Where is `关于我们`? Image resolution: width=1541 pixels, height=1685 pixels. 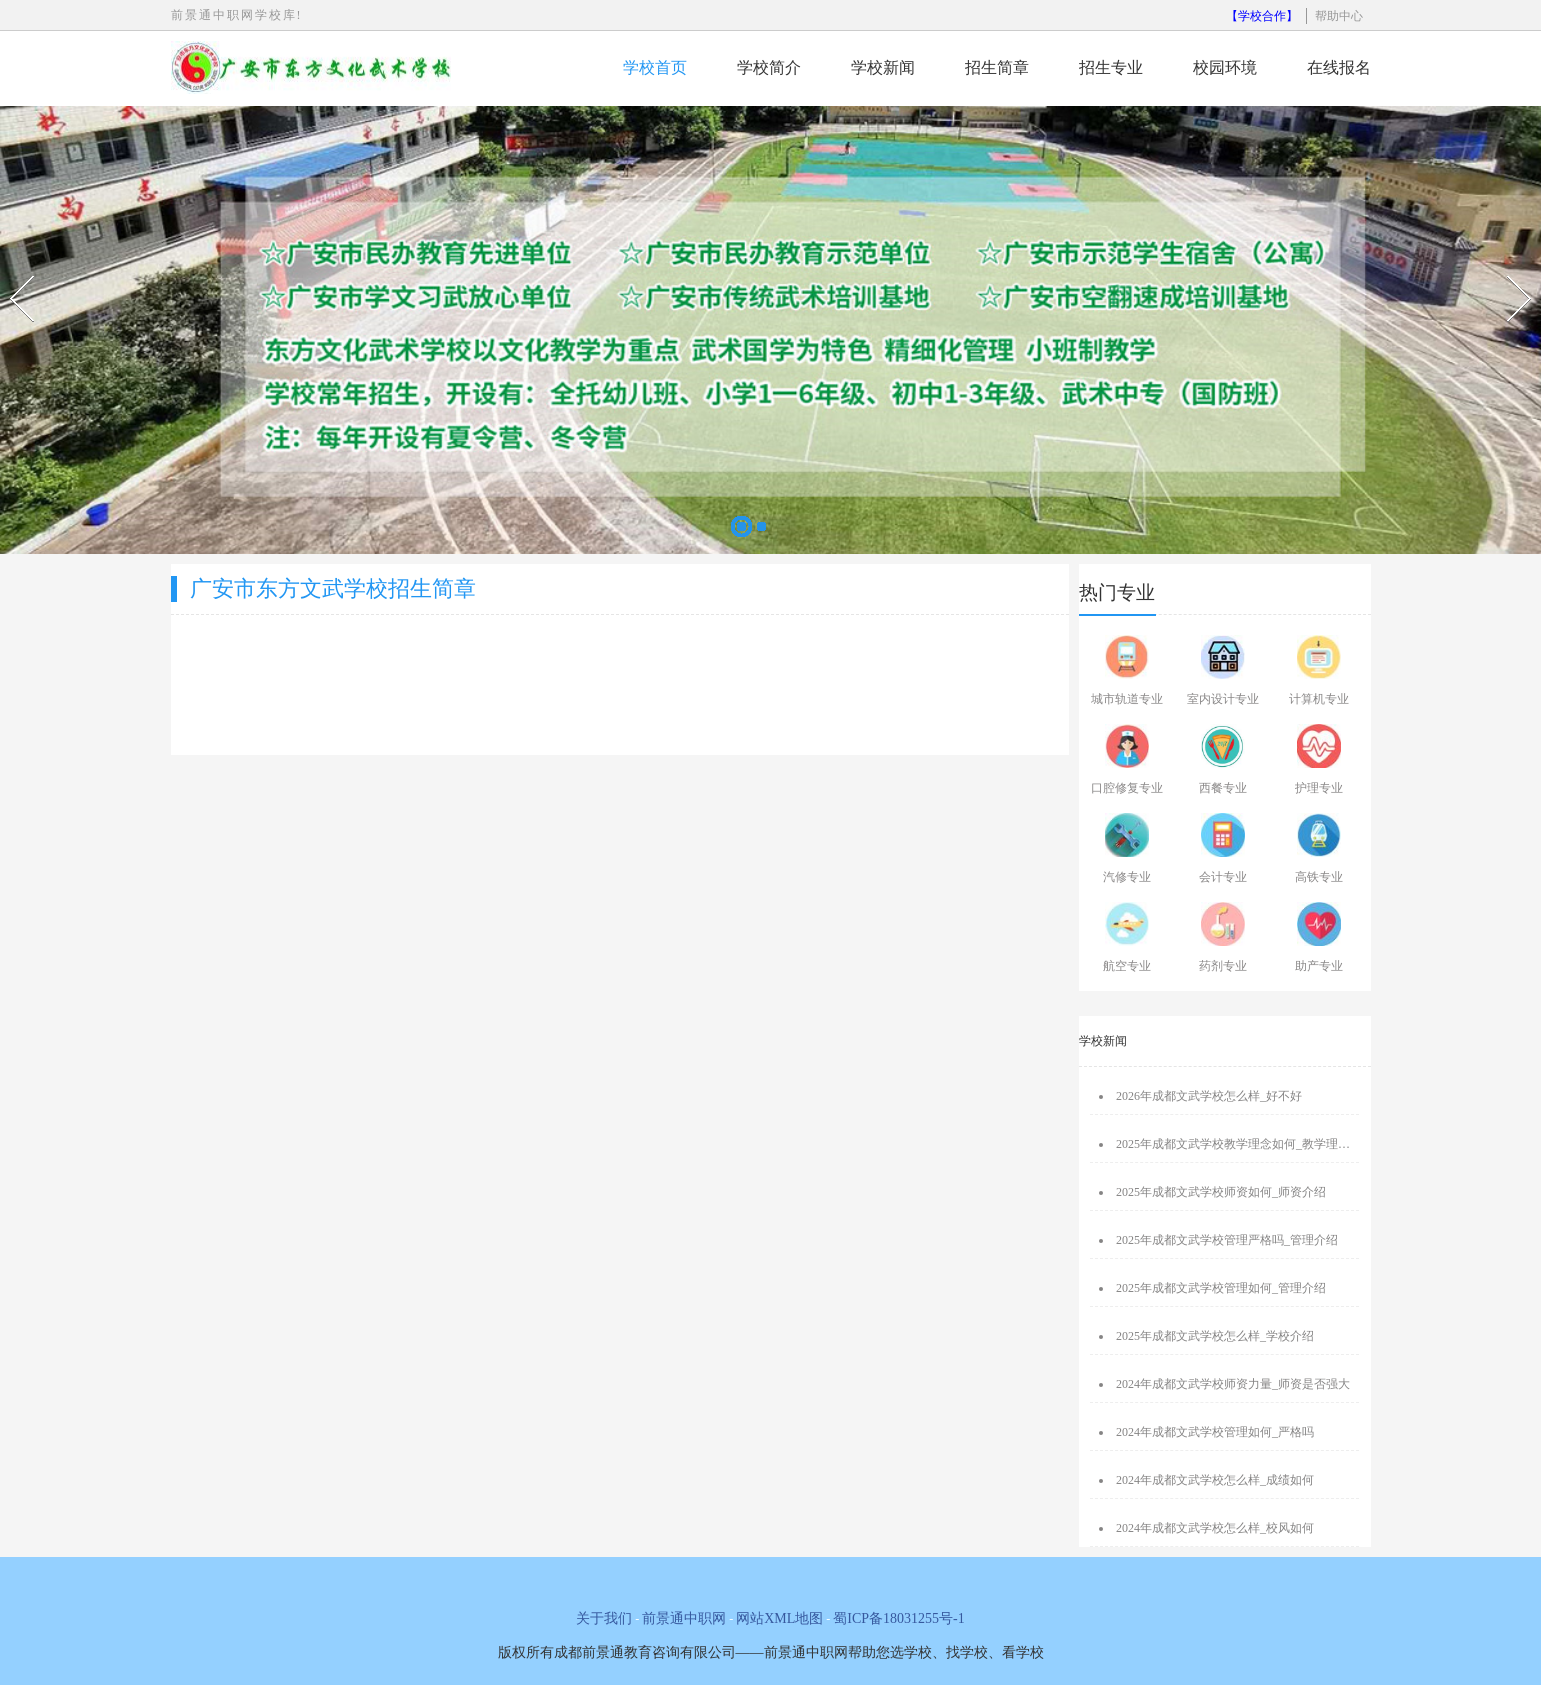 关于我们 is located at coordinates (604, 1618).